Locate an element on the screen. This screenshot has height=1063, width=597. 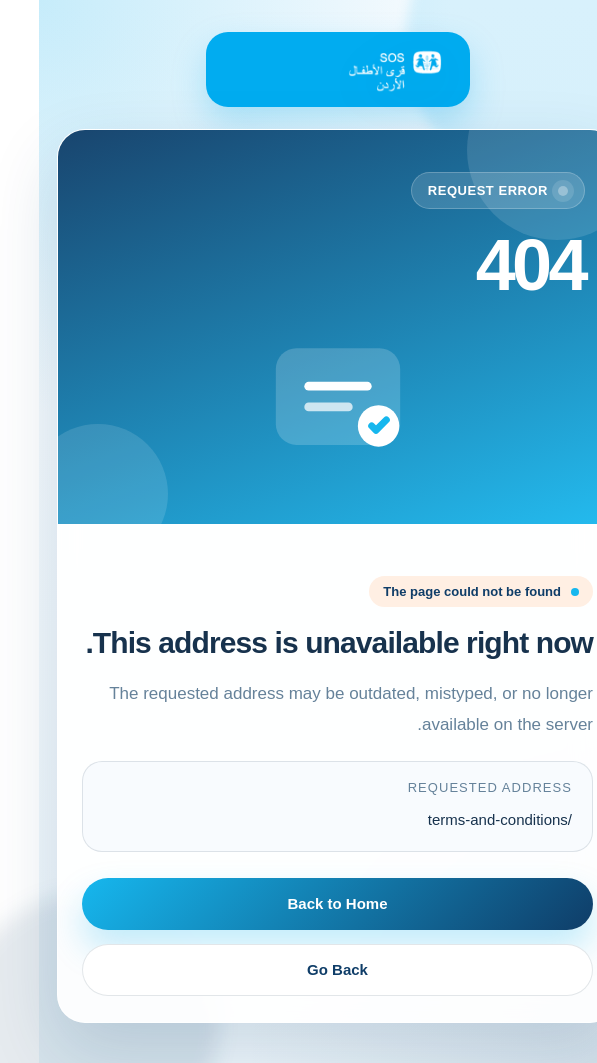
Go Back is located at coordinates (298, 969).